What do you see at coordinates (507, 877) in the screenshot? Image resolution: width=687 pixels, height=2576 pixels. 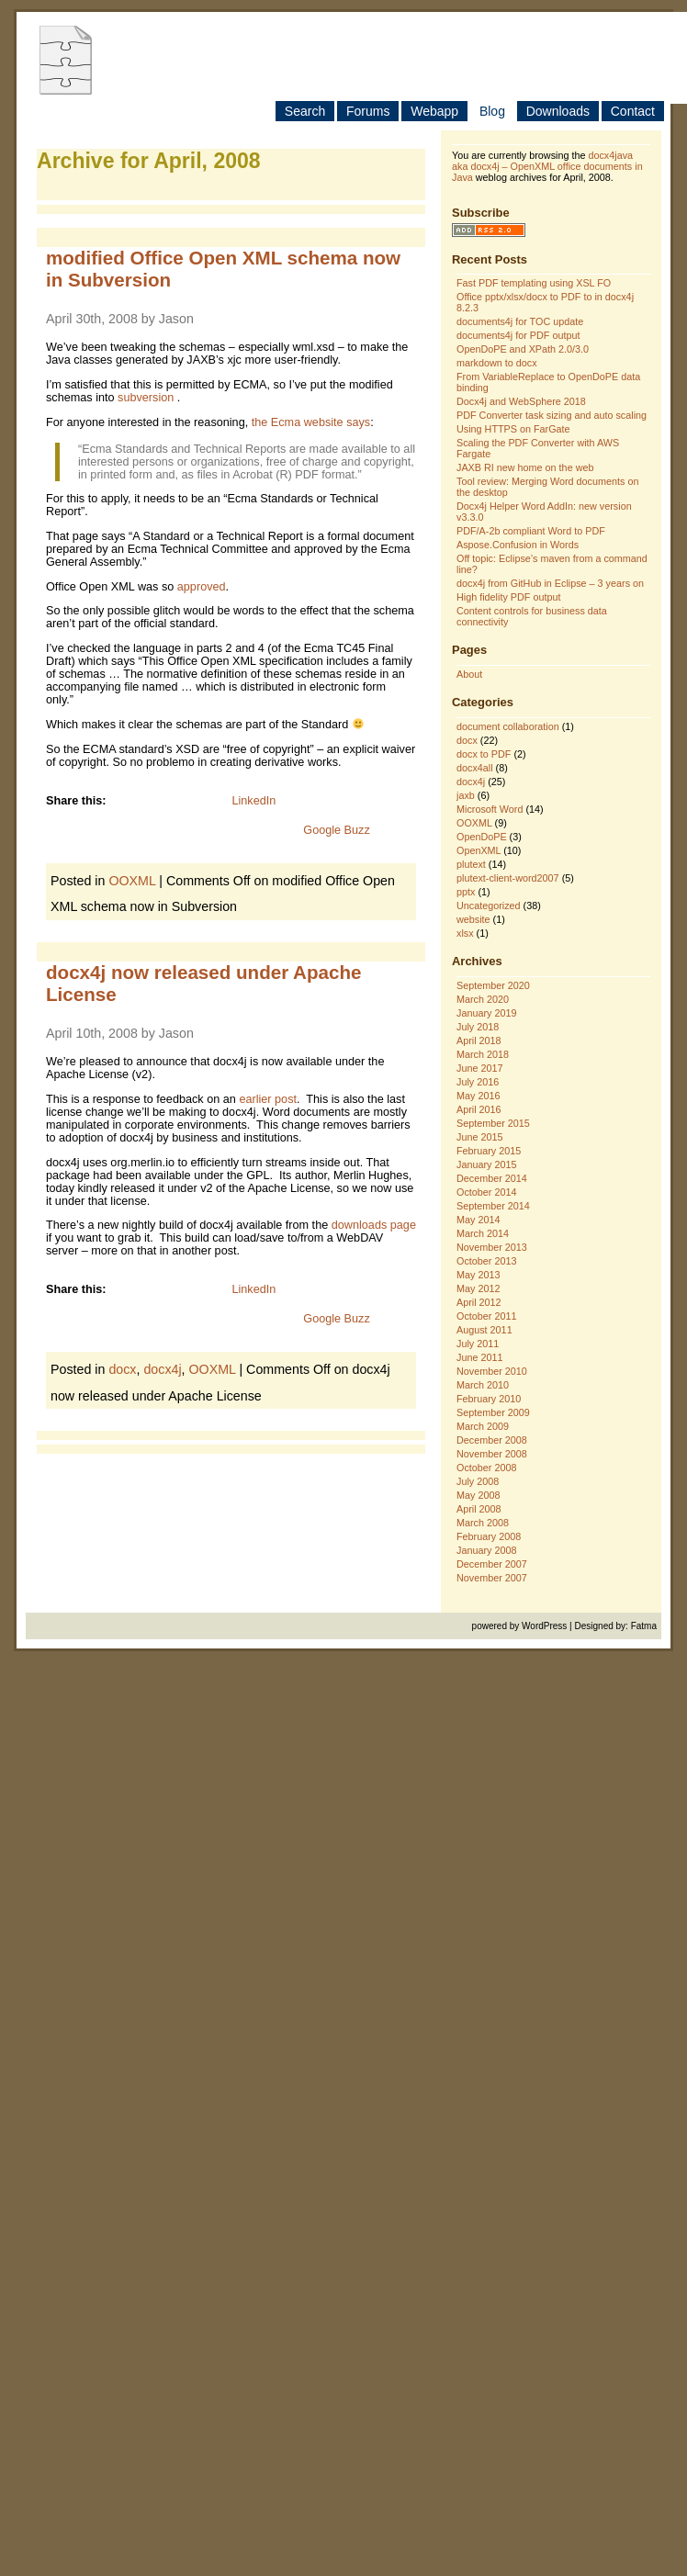 I see `plutext-client-word2007` at bounding box center [507, 877].